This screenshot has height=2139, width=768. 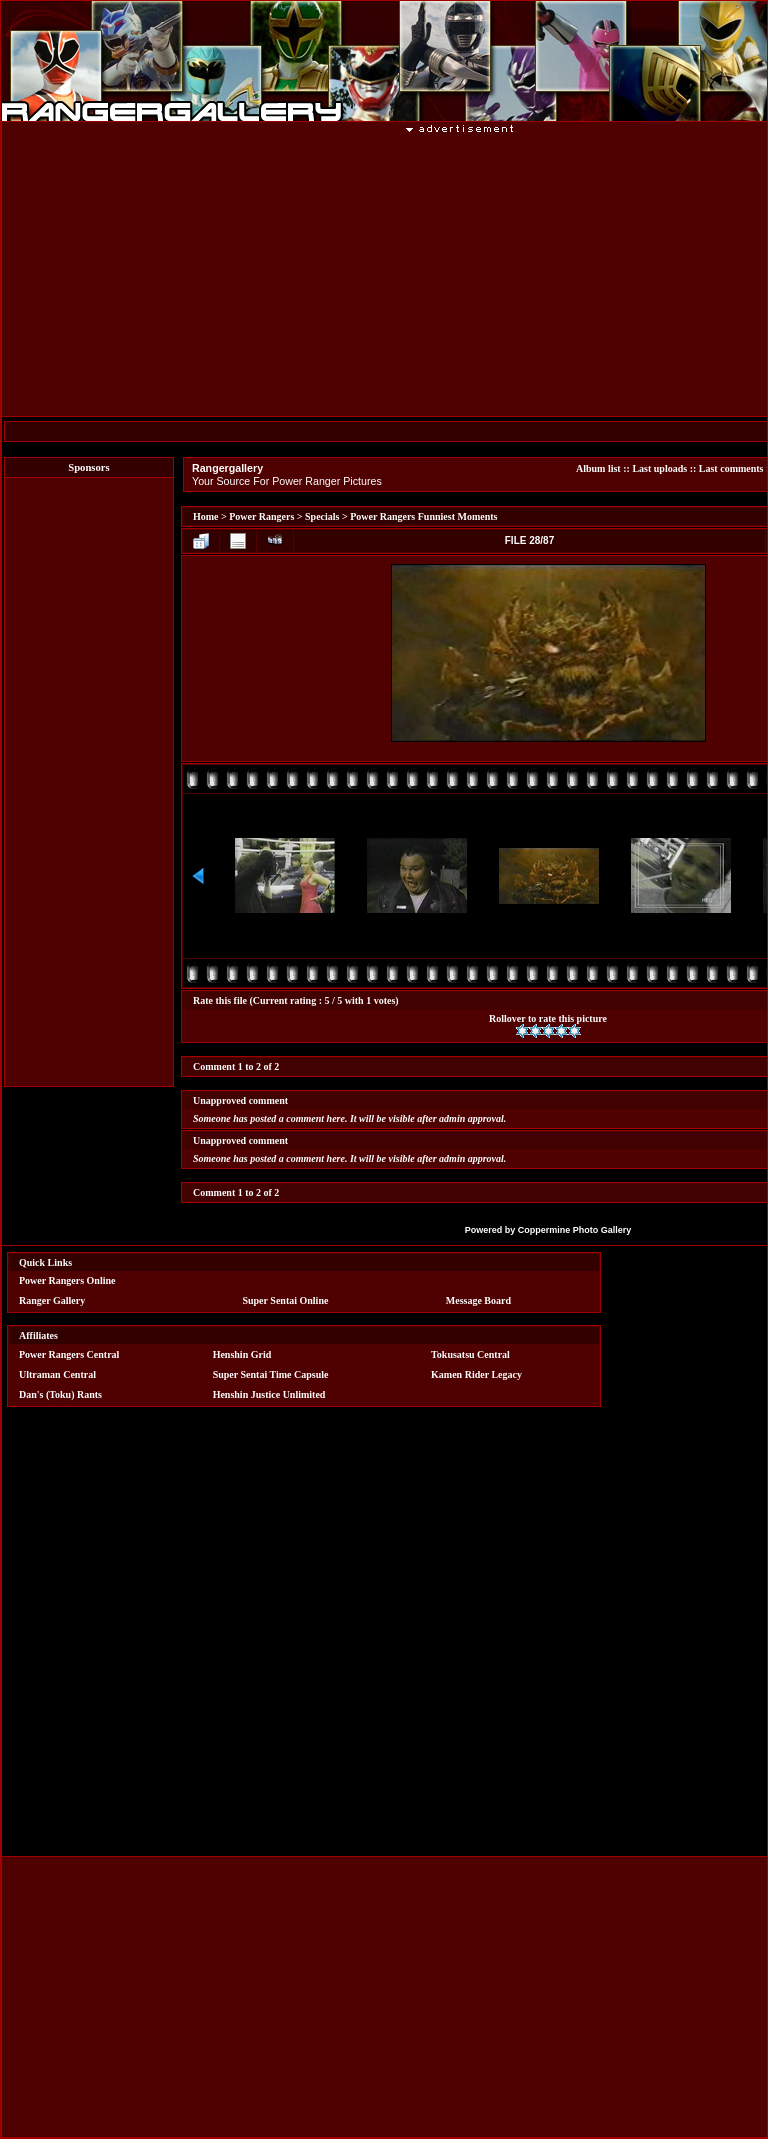 I want to click on Henshin Grid, so click(x=242, y=1354).